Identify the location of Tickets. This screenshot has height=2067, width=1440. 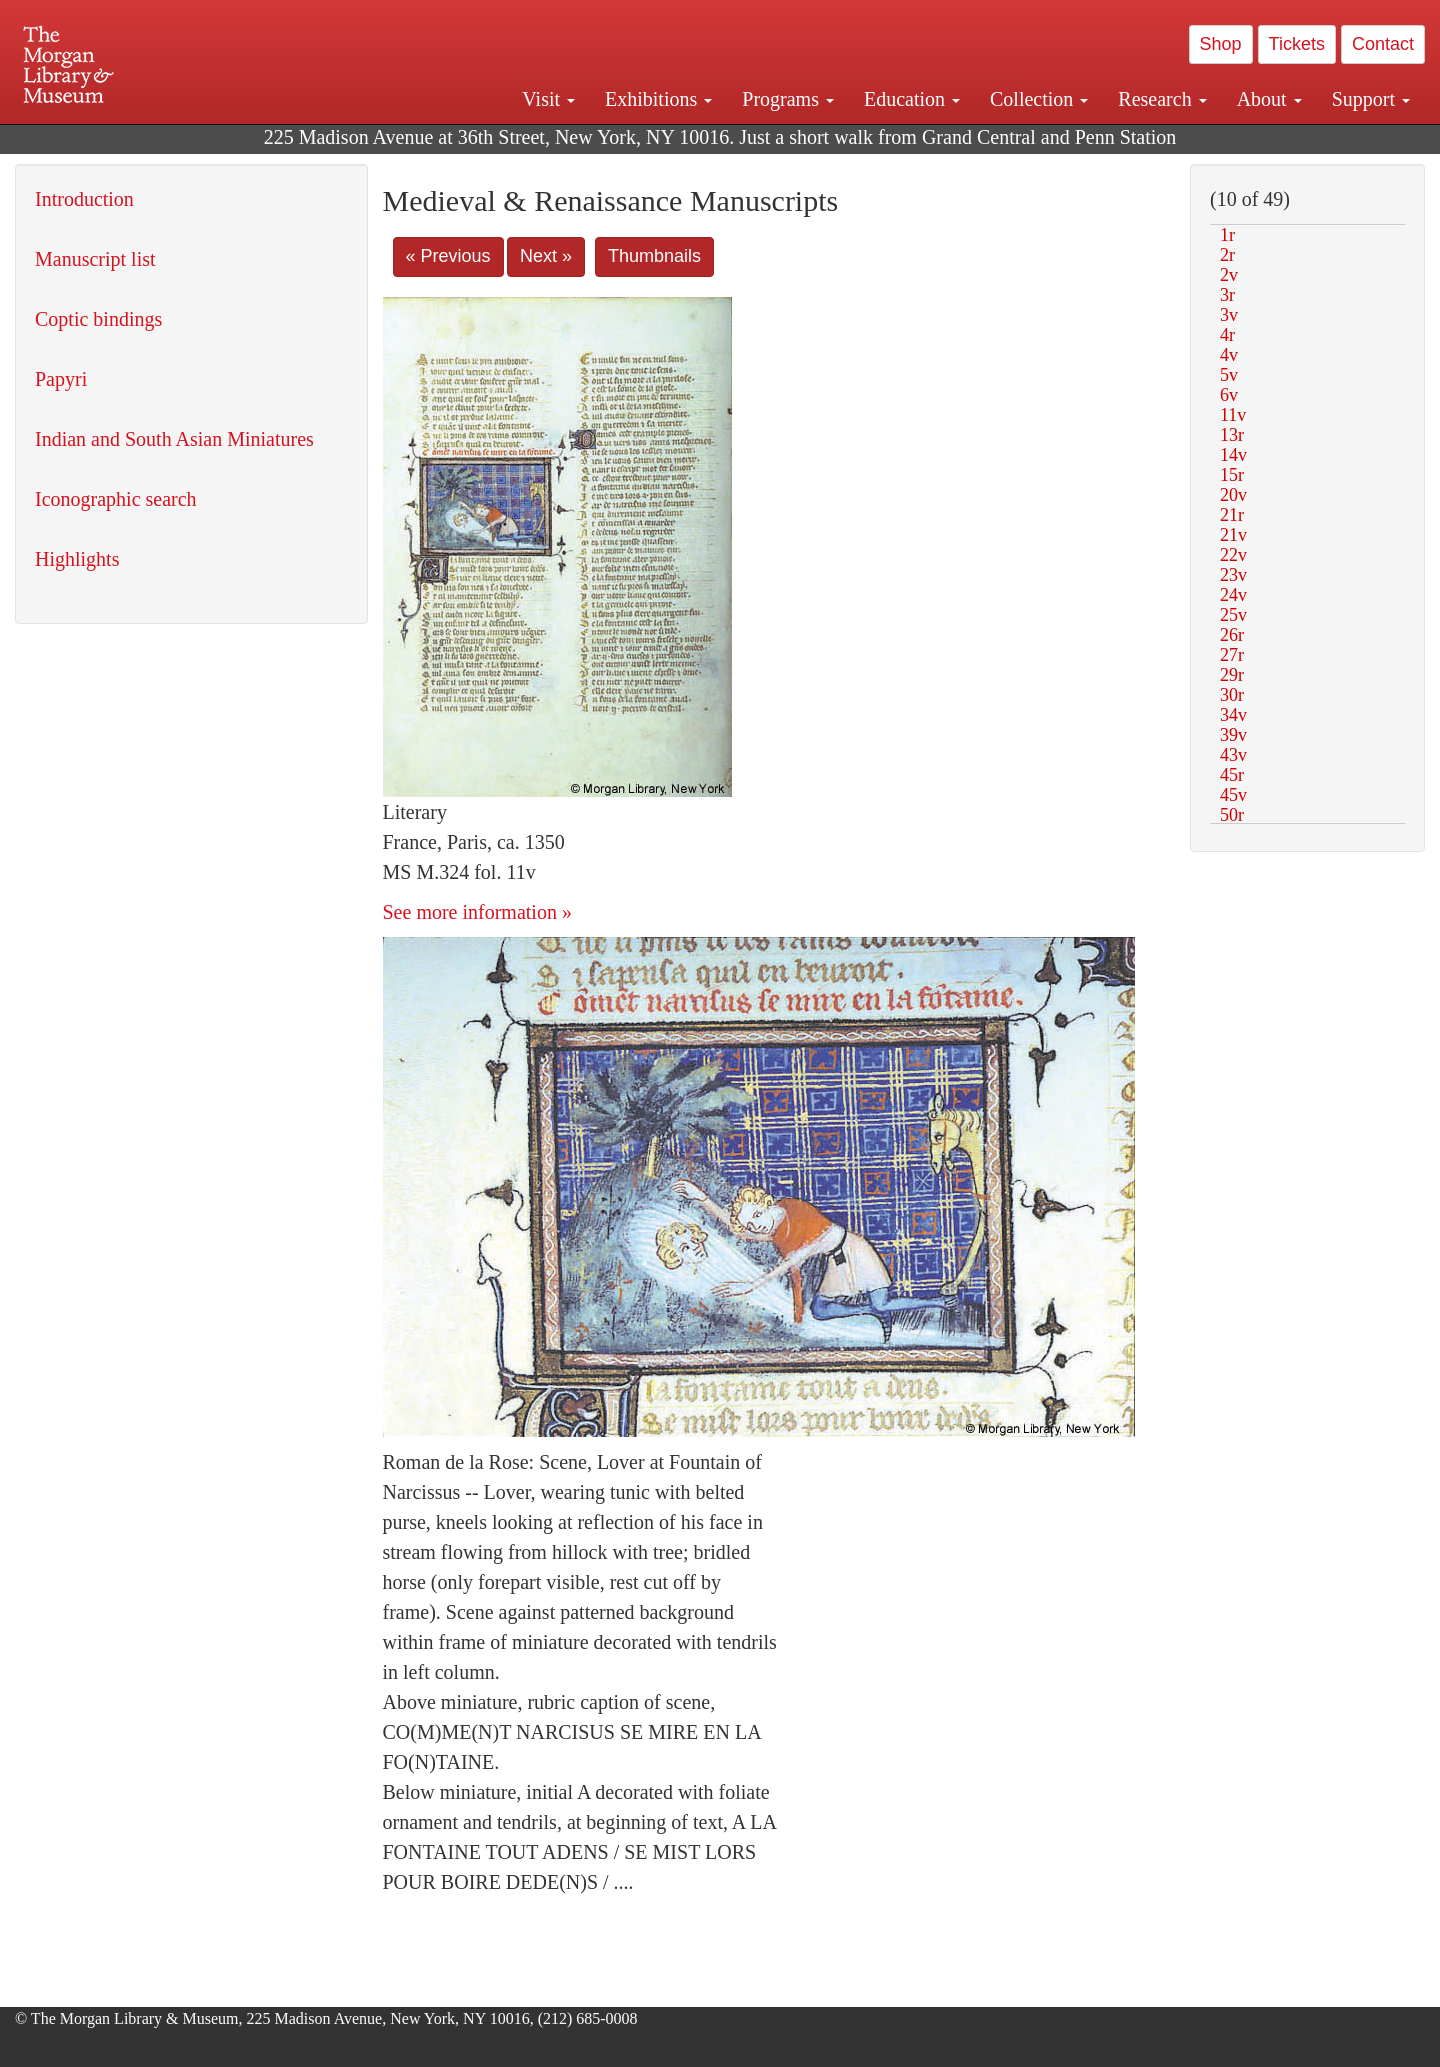
(1297, 44).